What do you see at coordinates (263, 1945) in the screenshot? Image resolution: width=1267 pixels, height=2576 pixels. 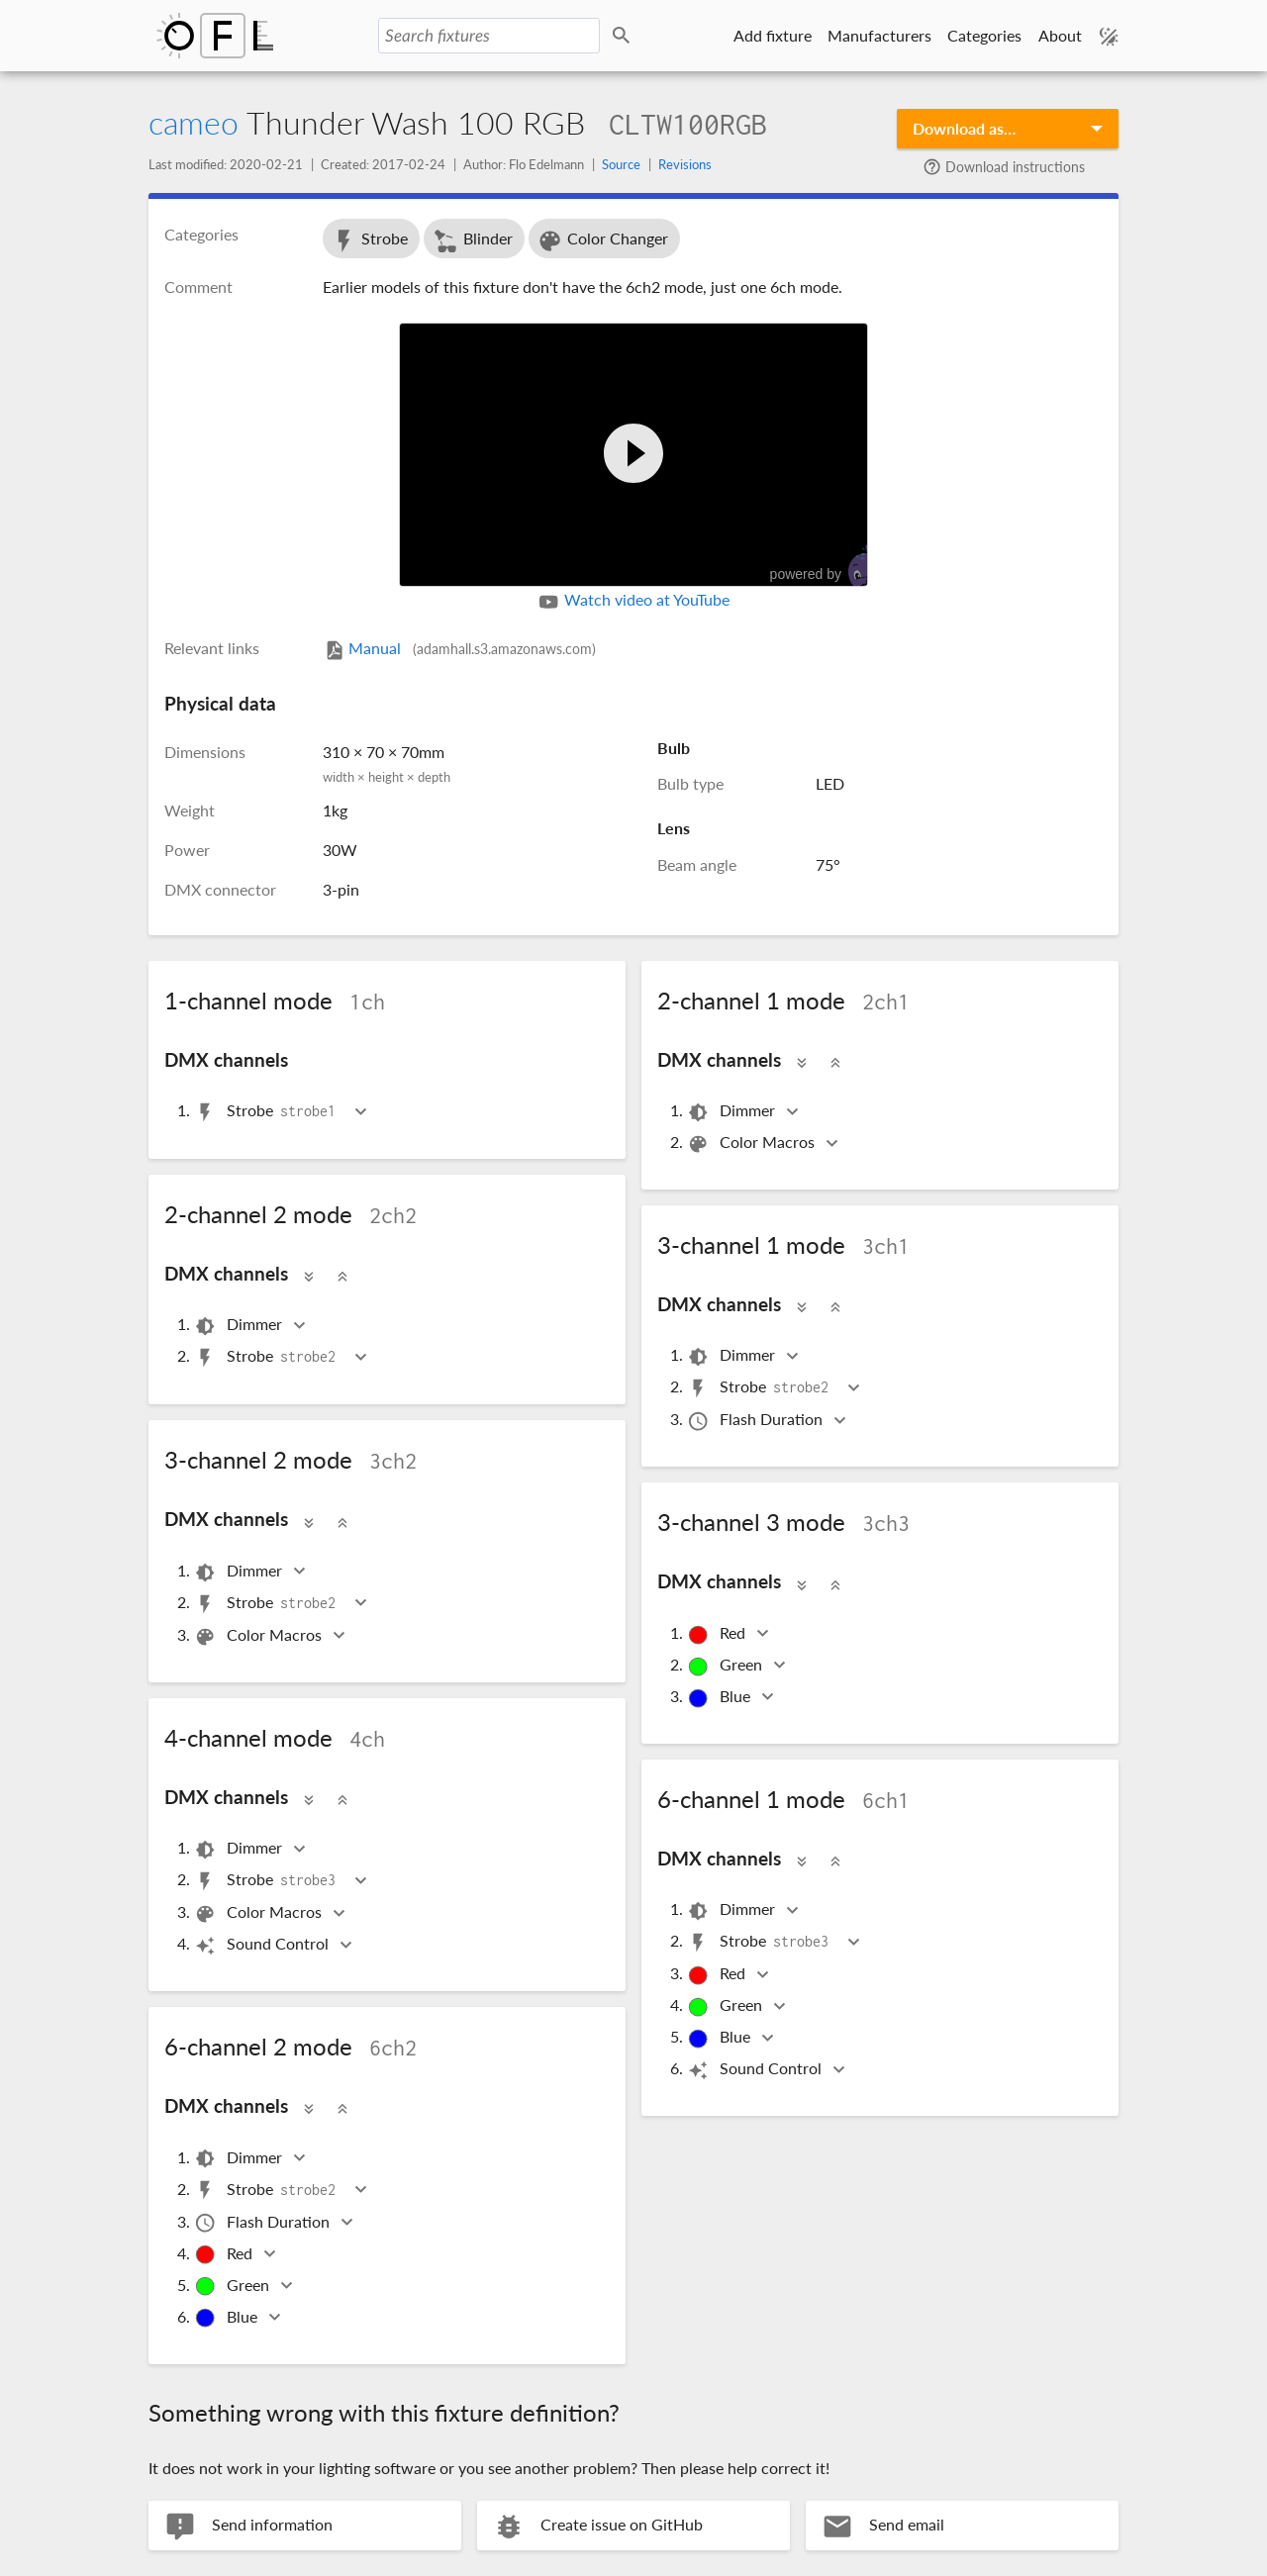 I see `Sound Control` at bounding box center [263, 1945].